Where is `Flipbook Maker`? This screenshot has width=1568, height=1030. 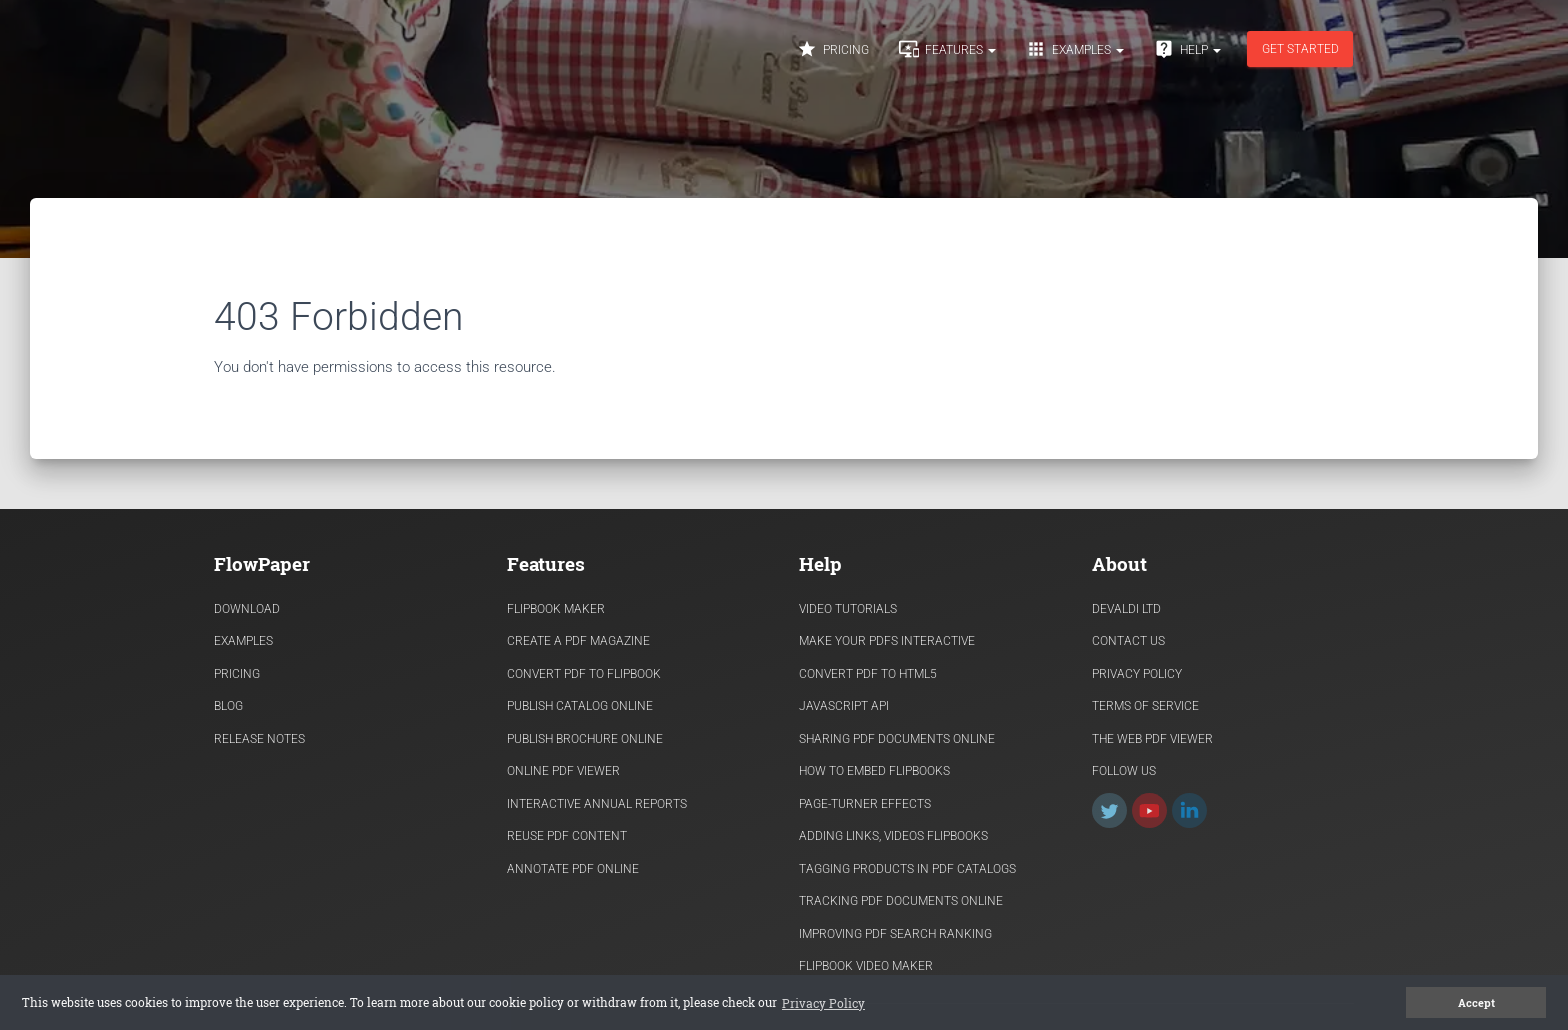 Flipbook Maker is located at coordinates (556, 609).